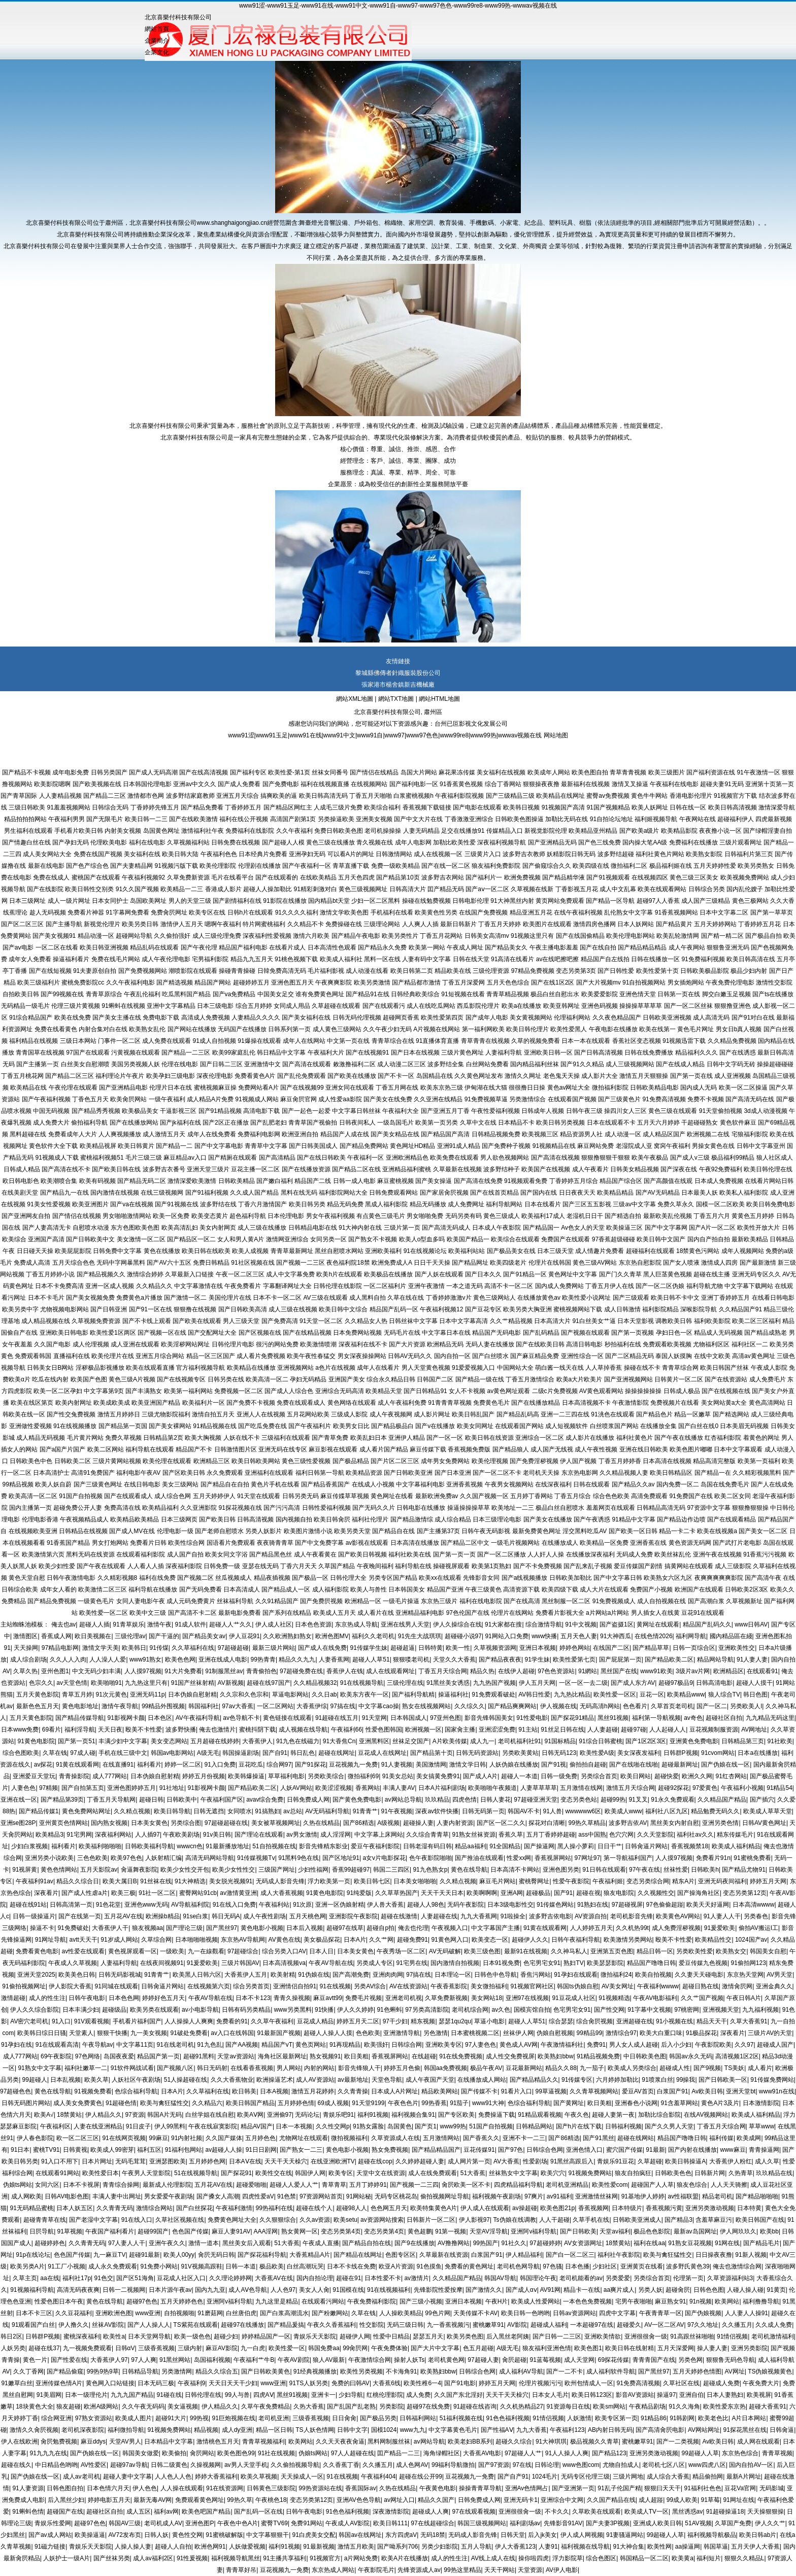 Image resolution: width=796 pixels, height=2576 pixels. I want to click on 国产在线视频专区, so click(181, 1379).